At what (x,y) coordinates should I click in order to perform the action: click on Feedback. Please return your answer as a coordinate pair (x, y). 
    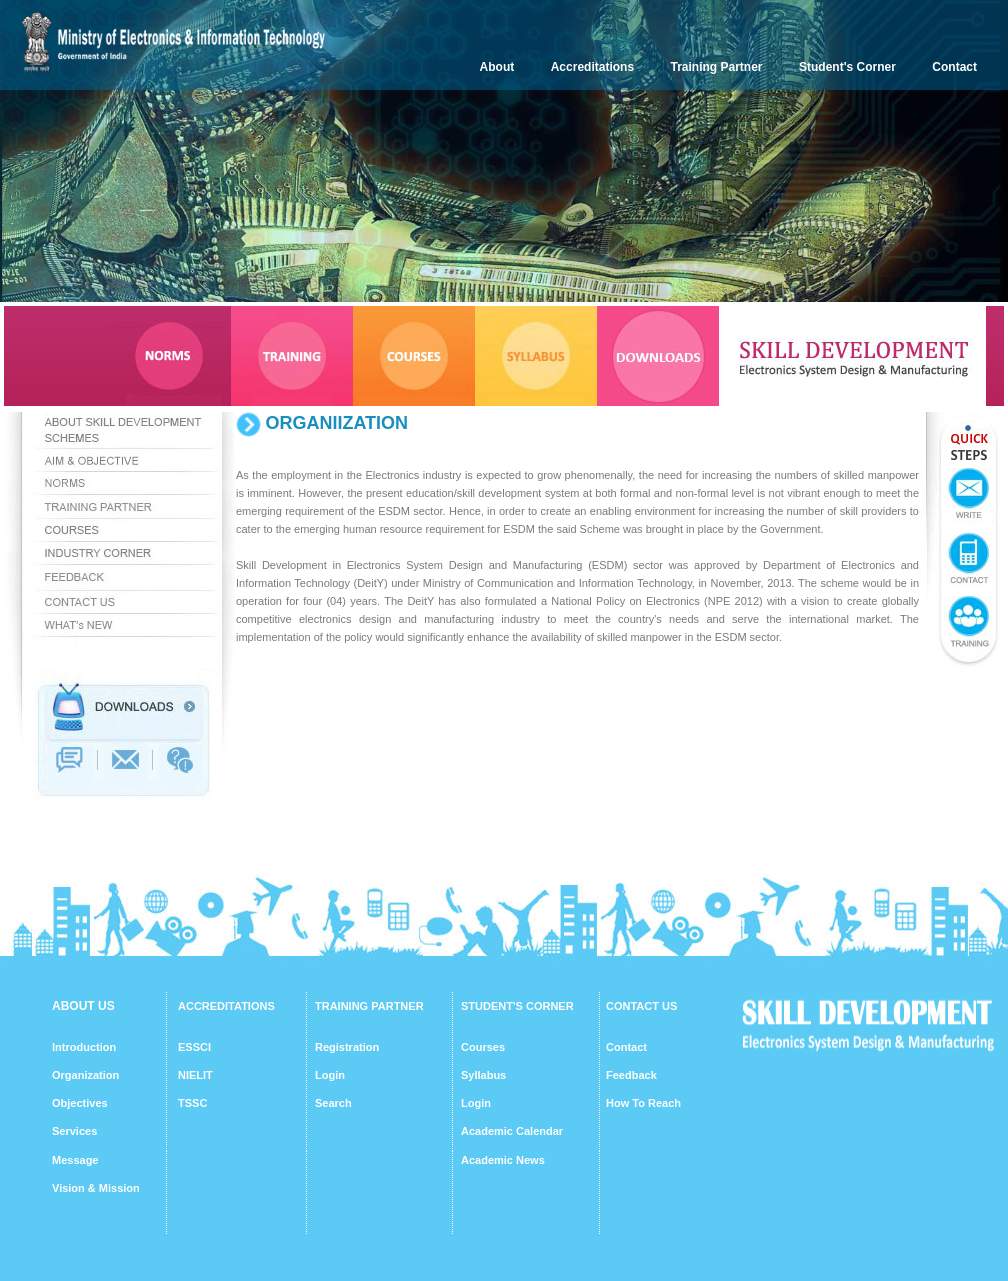
    Looking at the image, I should click on (631, 1075).